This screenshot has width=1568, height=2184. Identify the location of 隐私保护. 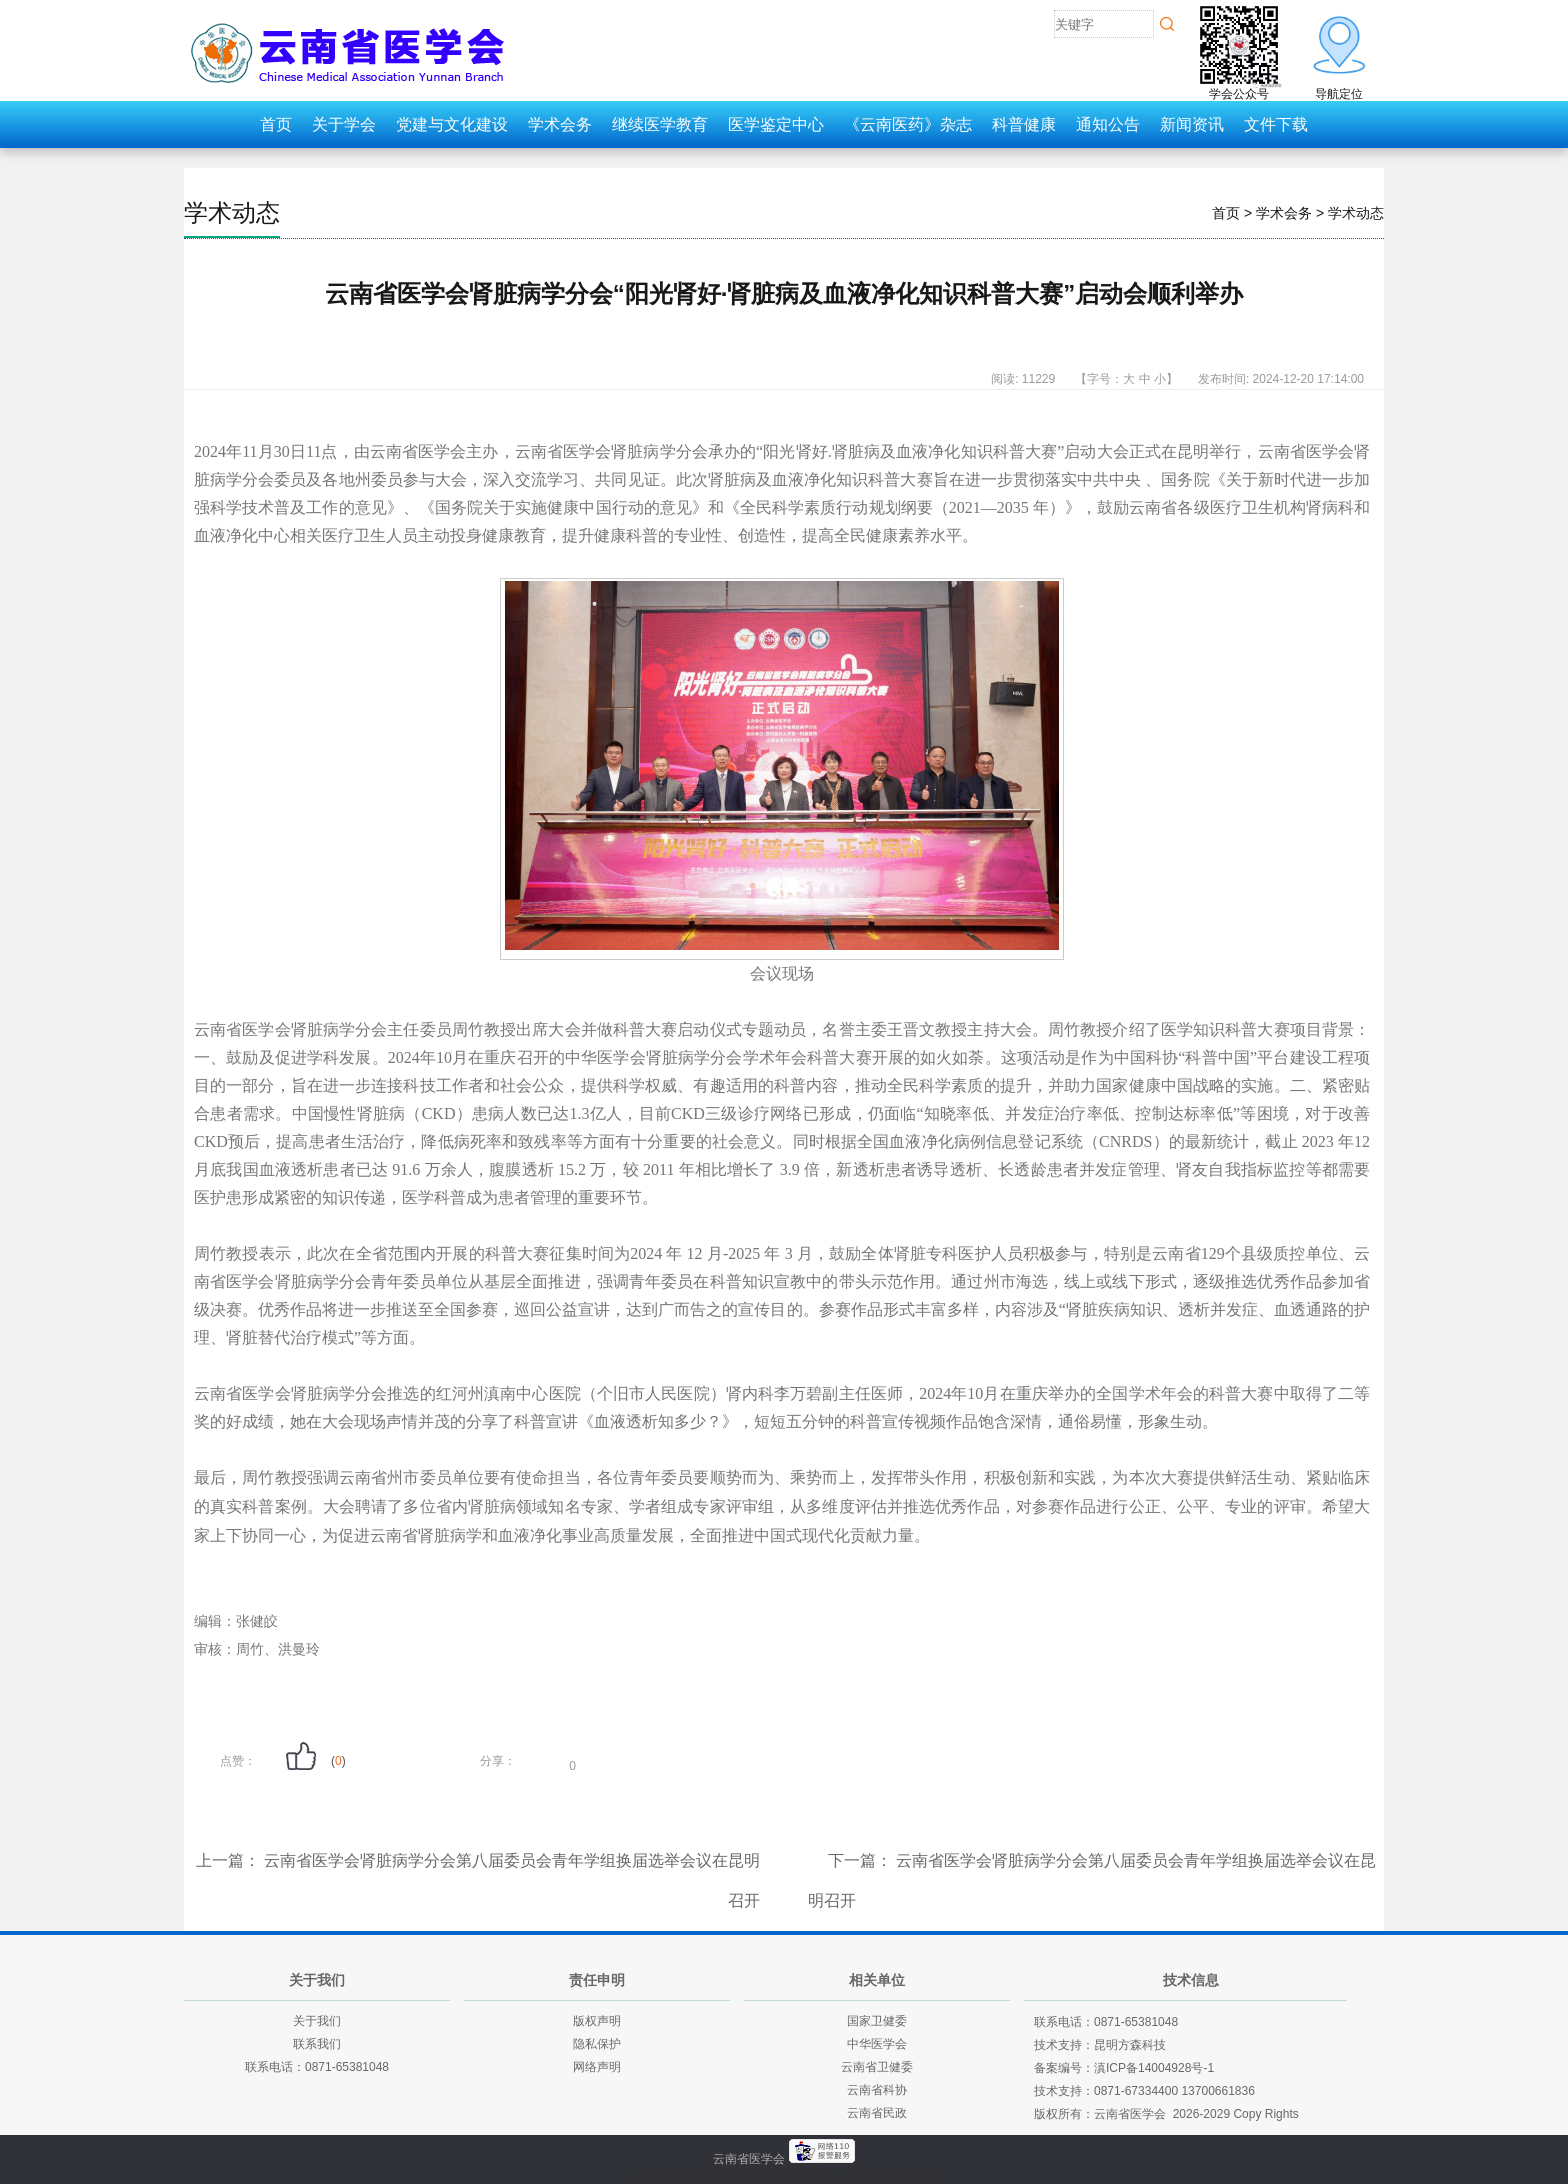
(597, 2044).